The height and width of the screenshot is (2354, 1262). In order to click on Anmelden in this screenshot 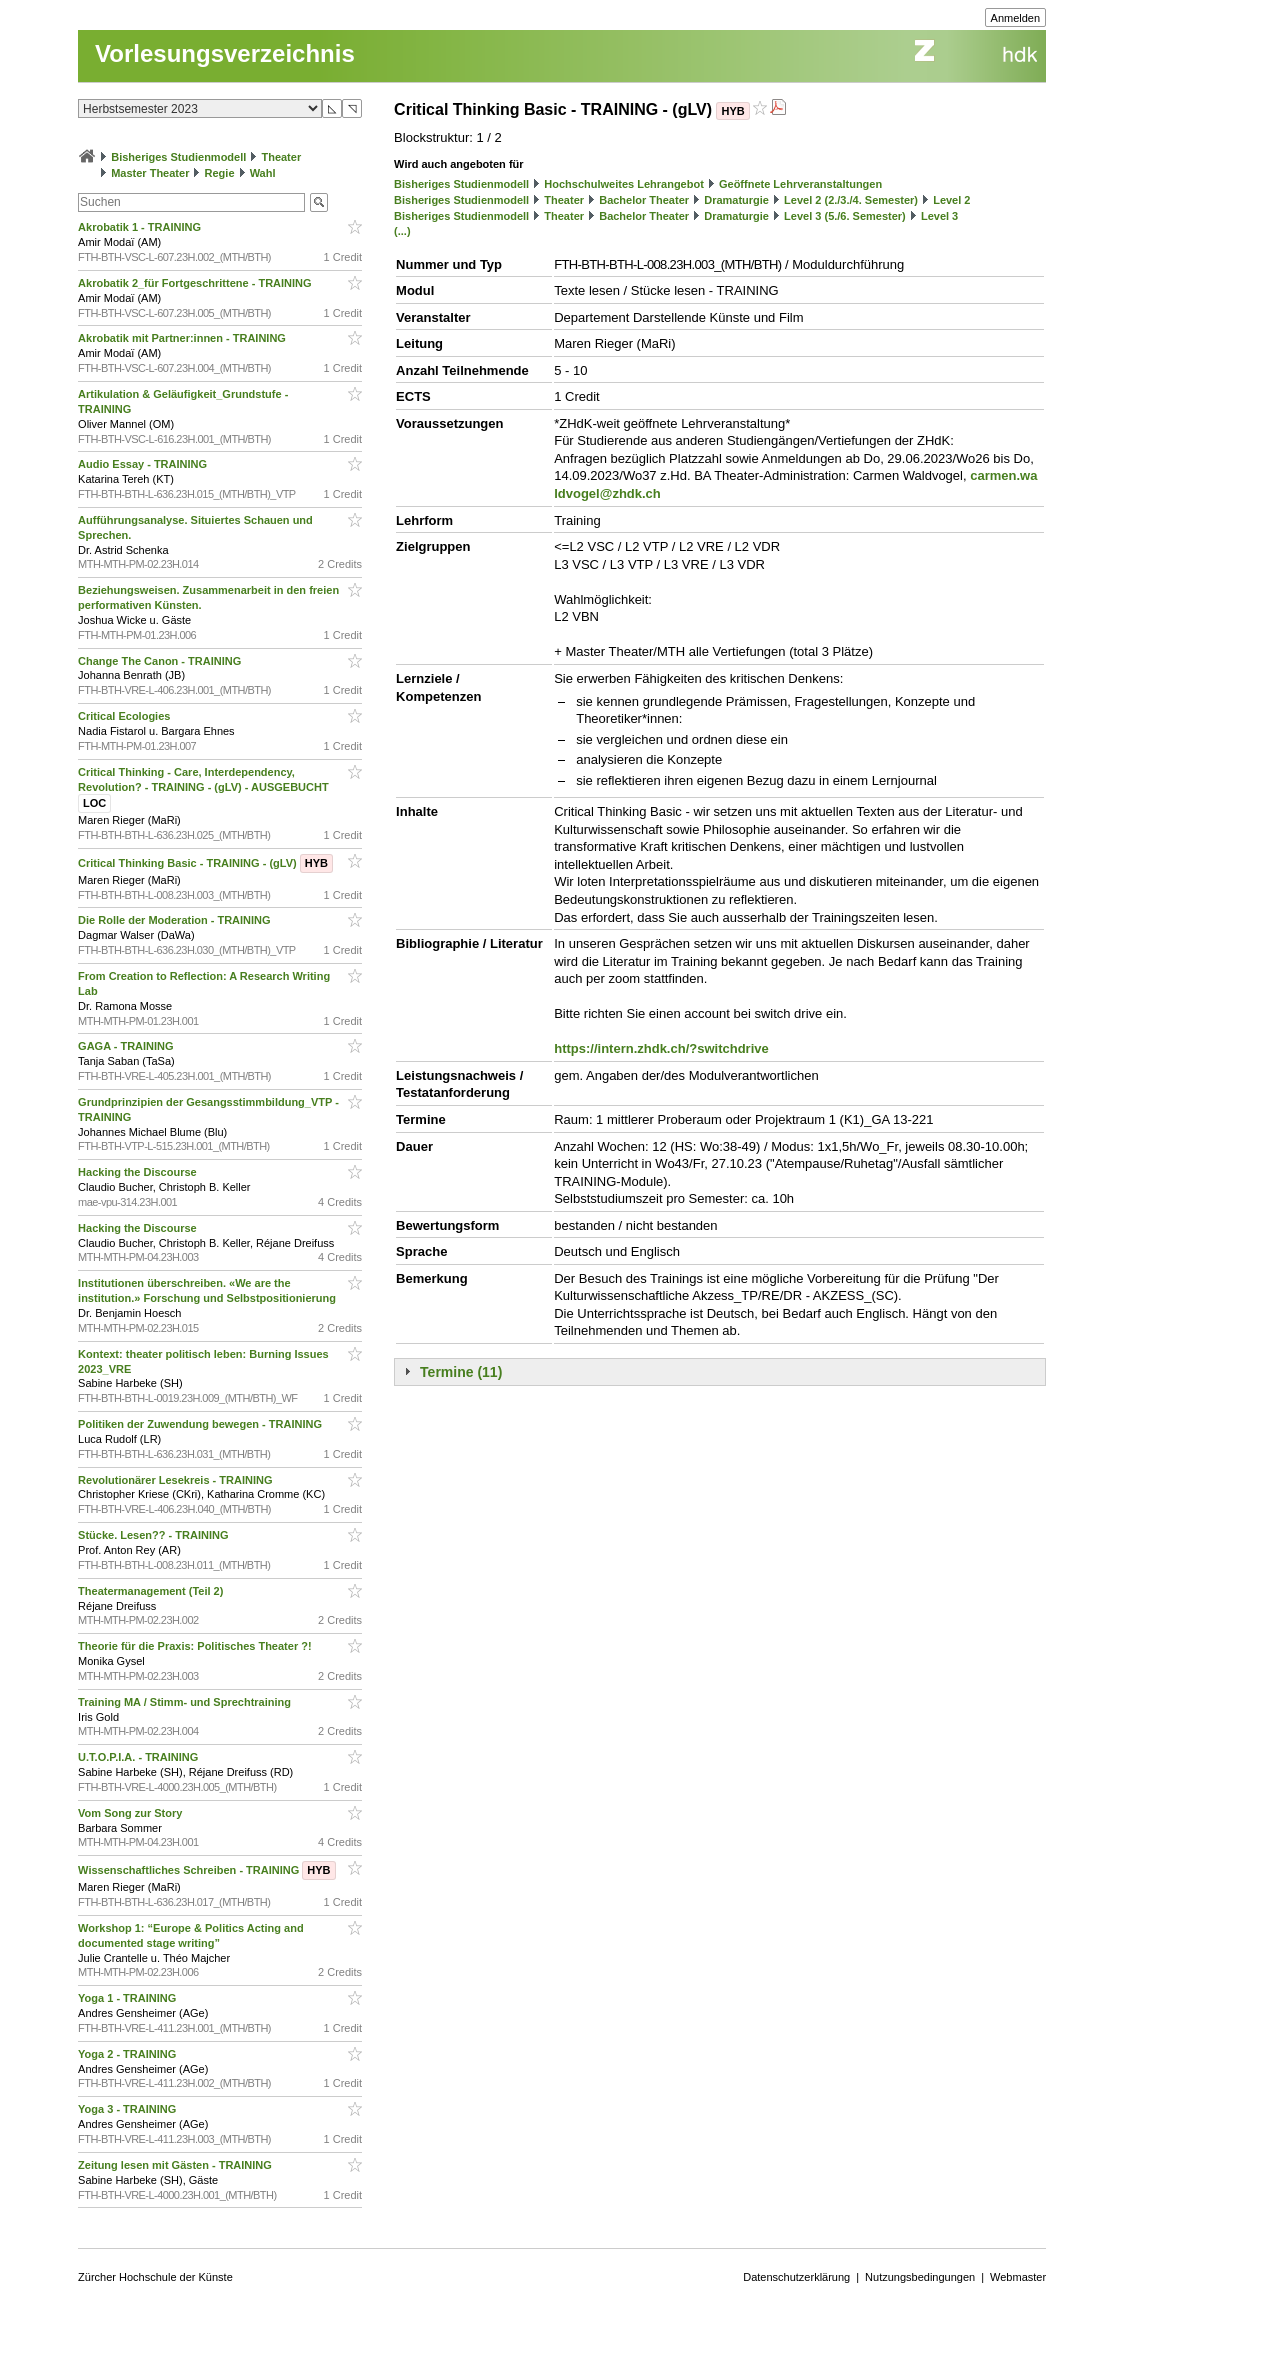, I will do `click(1016, 18)`.